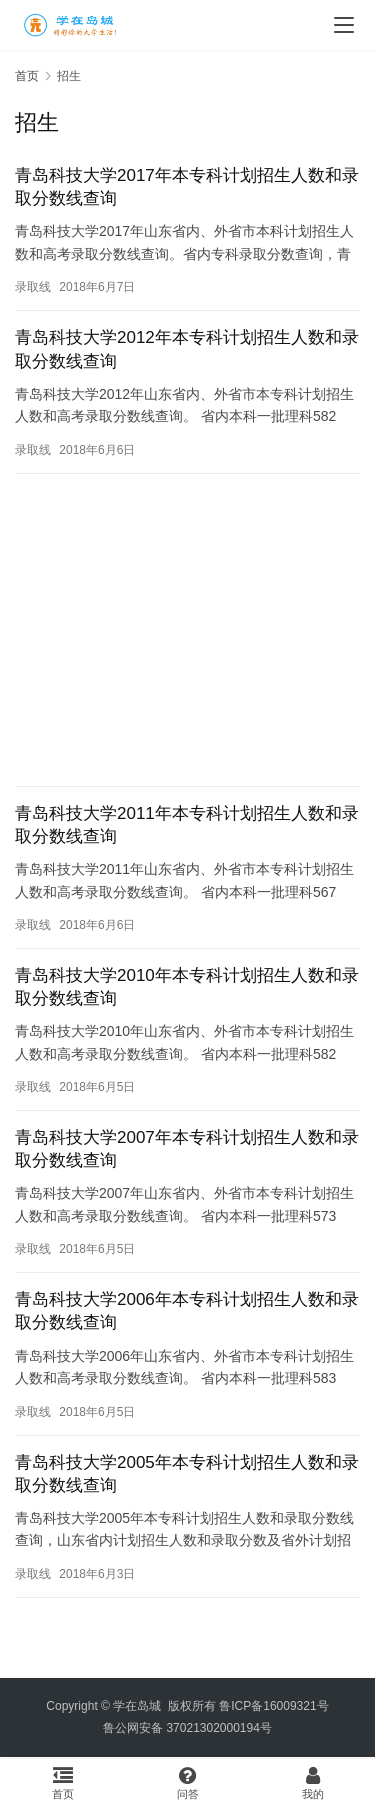  I want to click on [Advertisement], so click(187, 630).